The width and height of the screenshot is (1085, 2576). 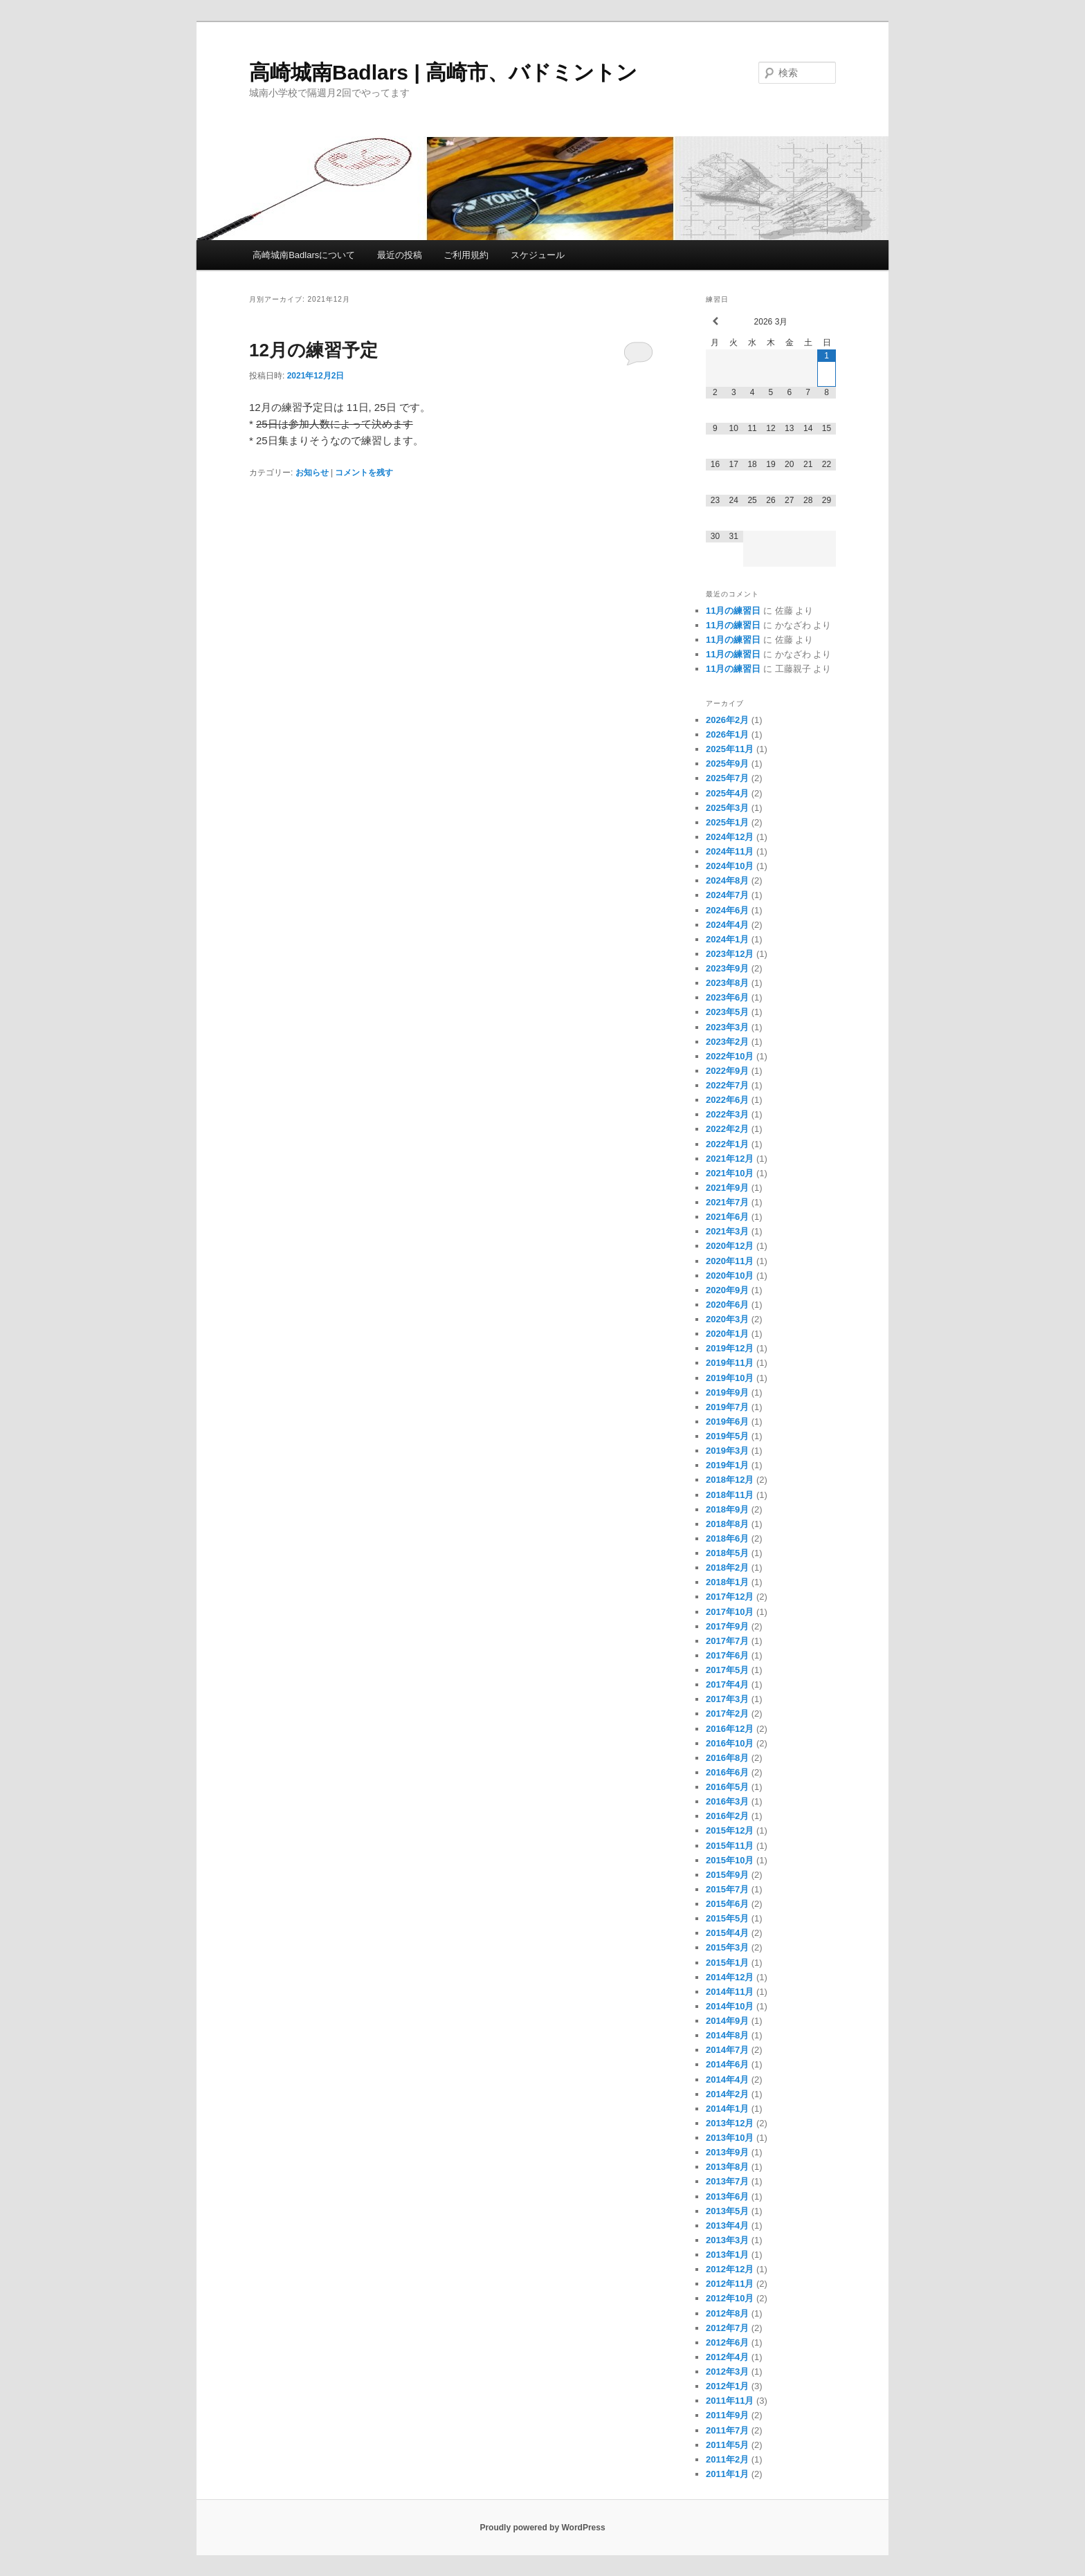 What do you see at coordinates (730, 2269) in the screenshot?
I see `2012年12月` at bounding box center [730, 2269].